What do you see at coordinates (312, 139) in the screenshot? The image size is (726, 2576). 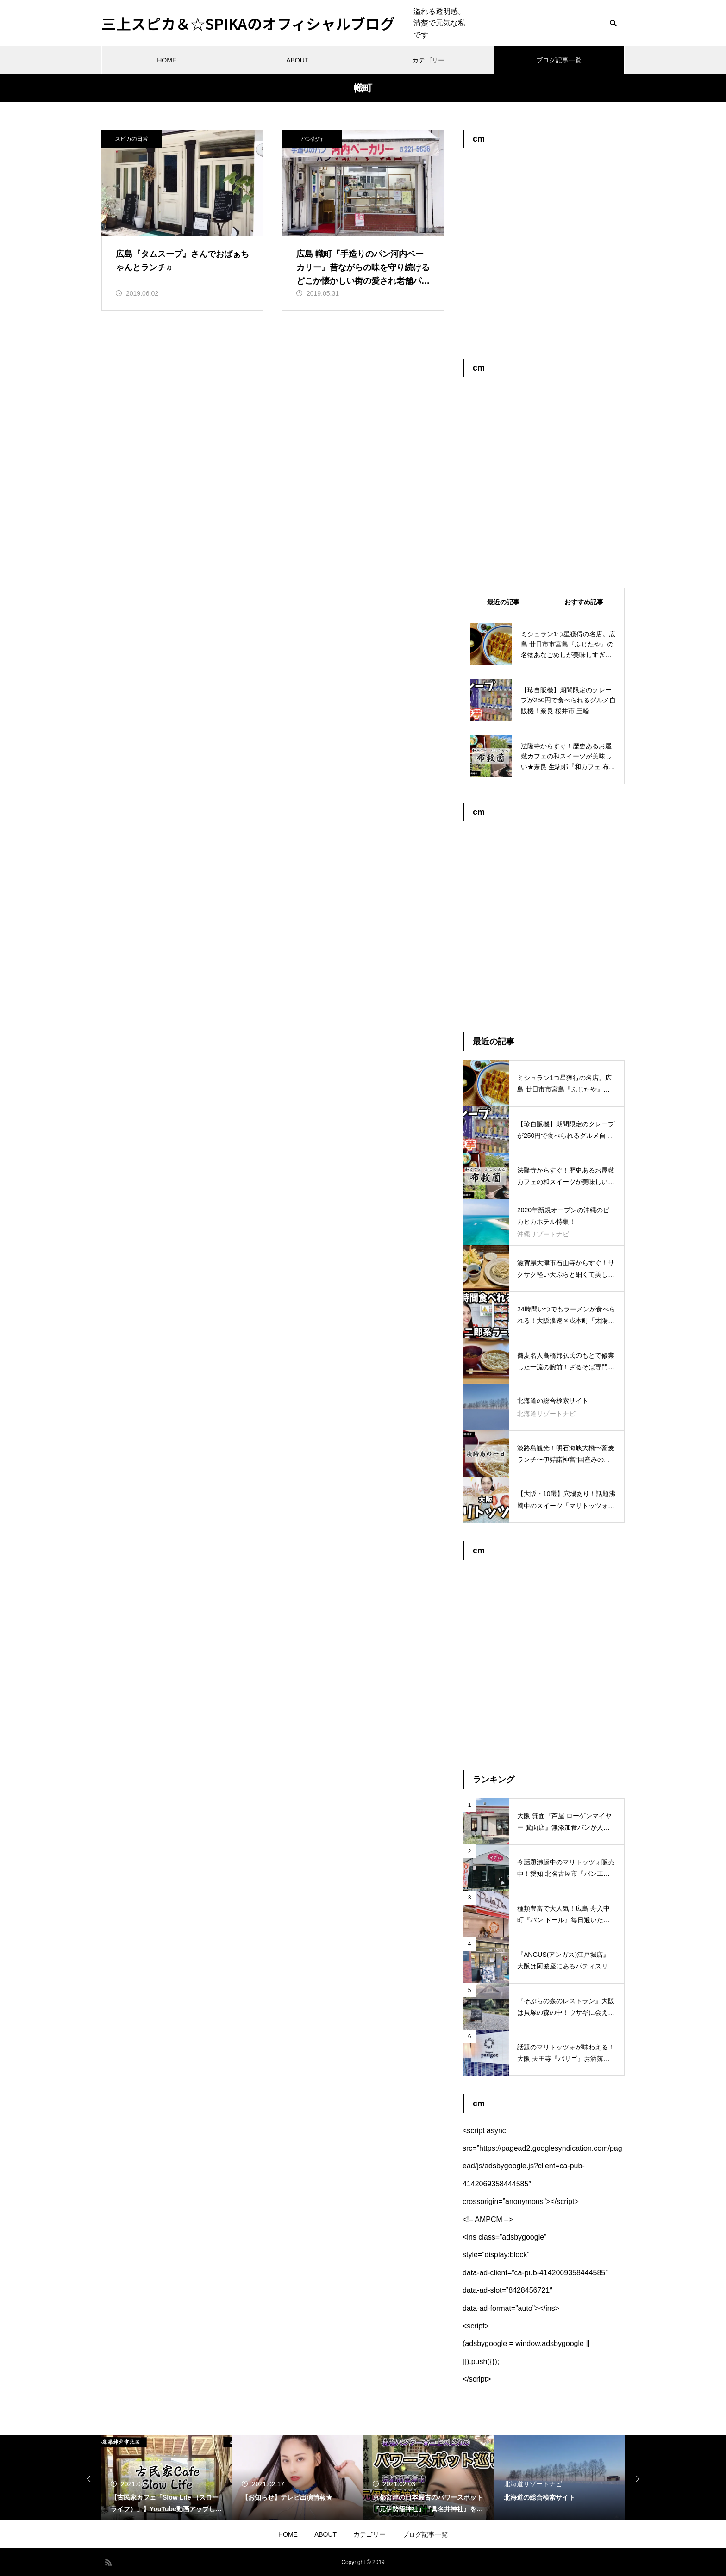 I see `パン紀行` at bounding box center [312, 139].